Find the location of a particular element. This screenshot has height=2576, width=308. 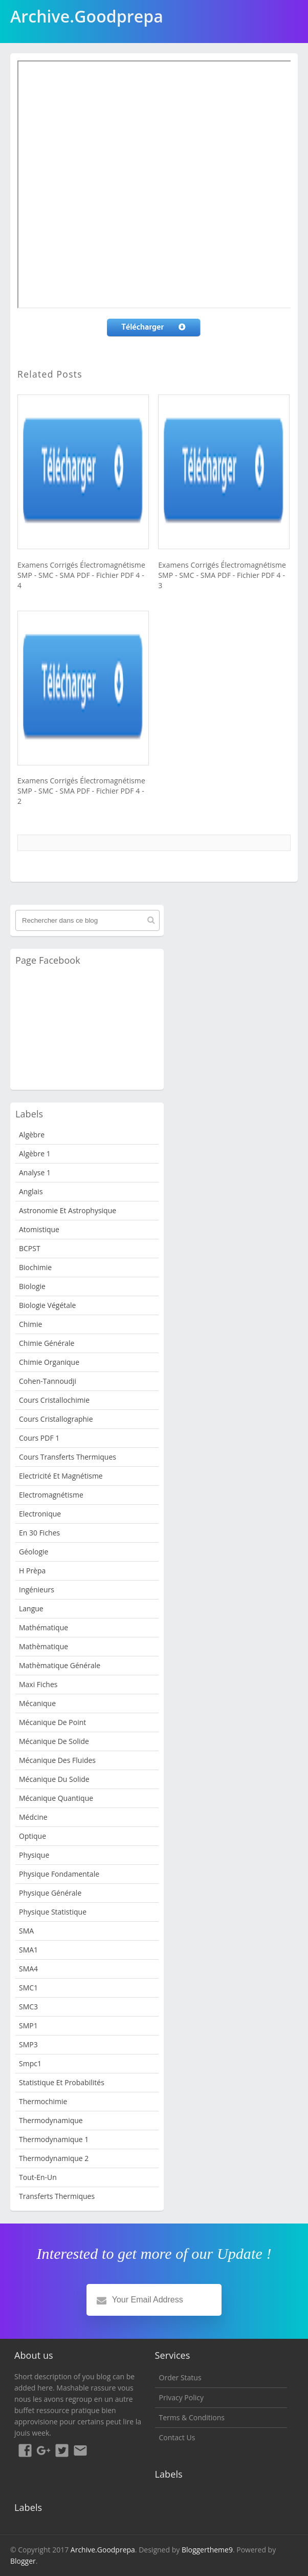

physique is located at coordinates (34, 1855).